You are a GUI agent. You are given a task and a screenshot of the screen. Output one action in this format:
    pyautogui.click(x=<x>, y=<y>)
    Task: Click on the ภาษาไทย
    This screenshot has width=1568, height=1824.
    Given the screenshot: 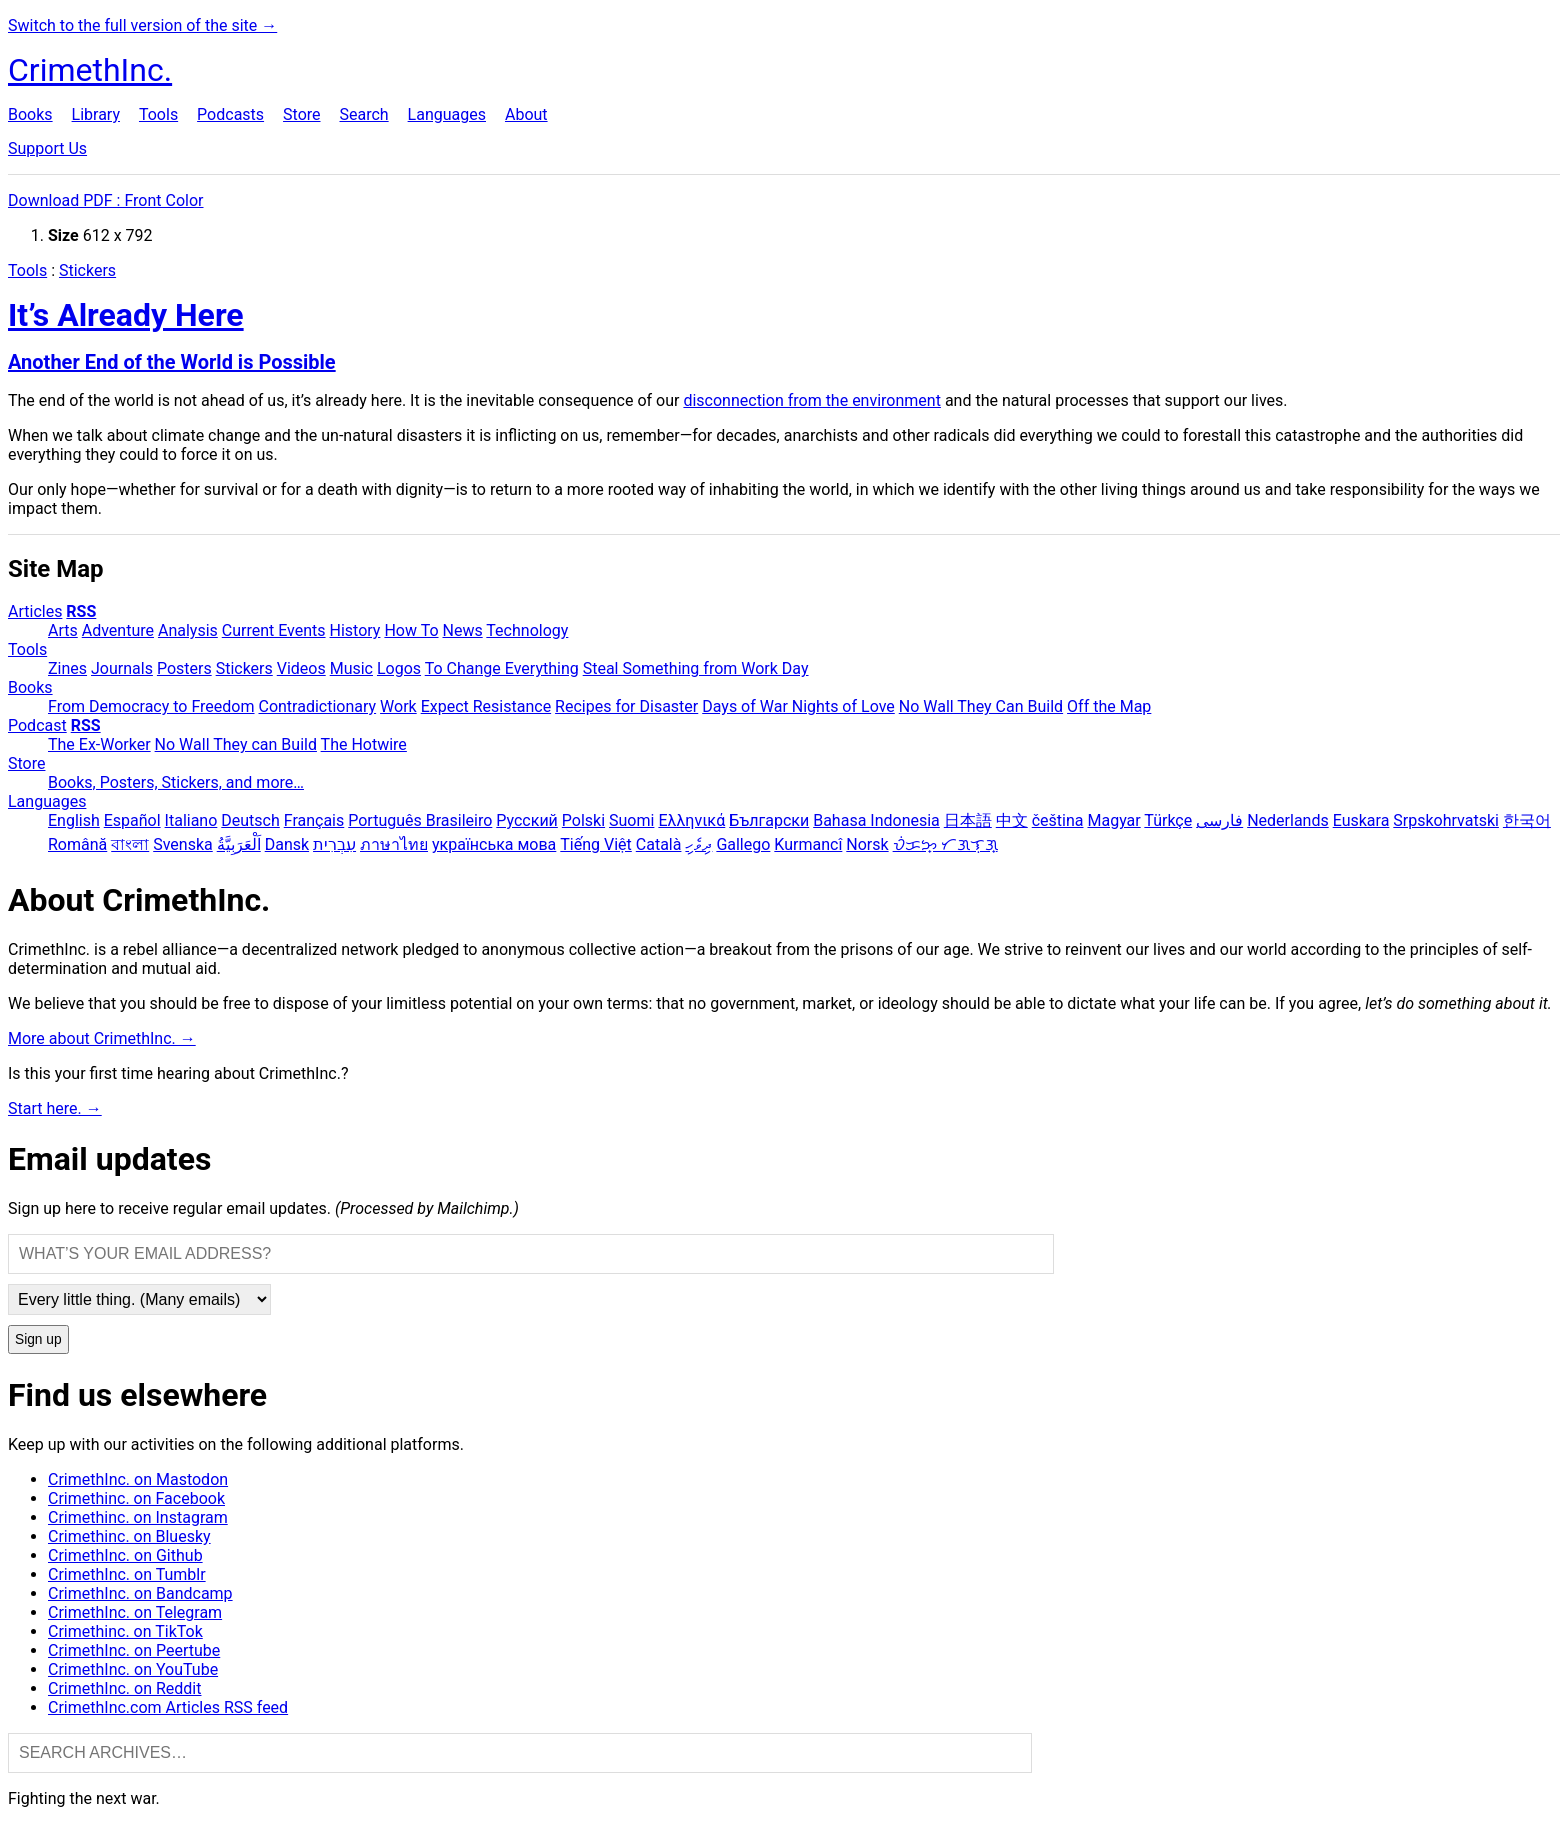 What is the action you would take?
    pyautogui.click(x=394, y=844)
    